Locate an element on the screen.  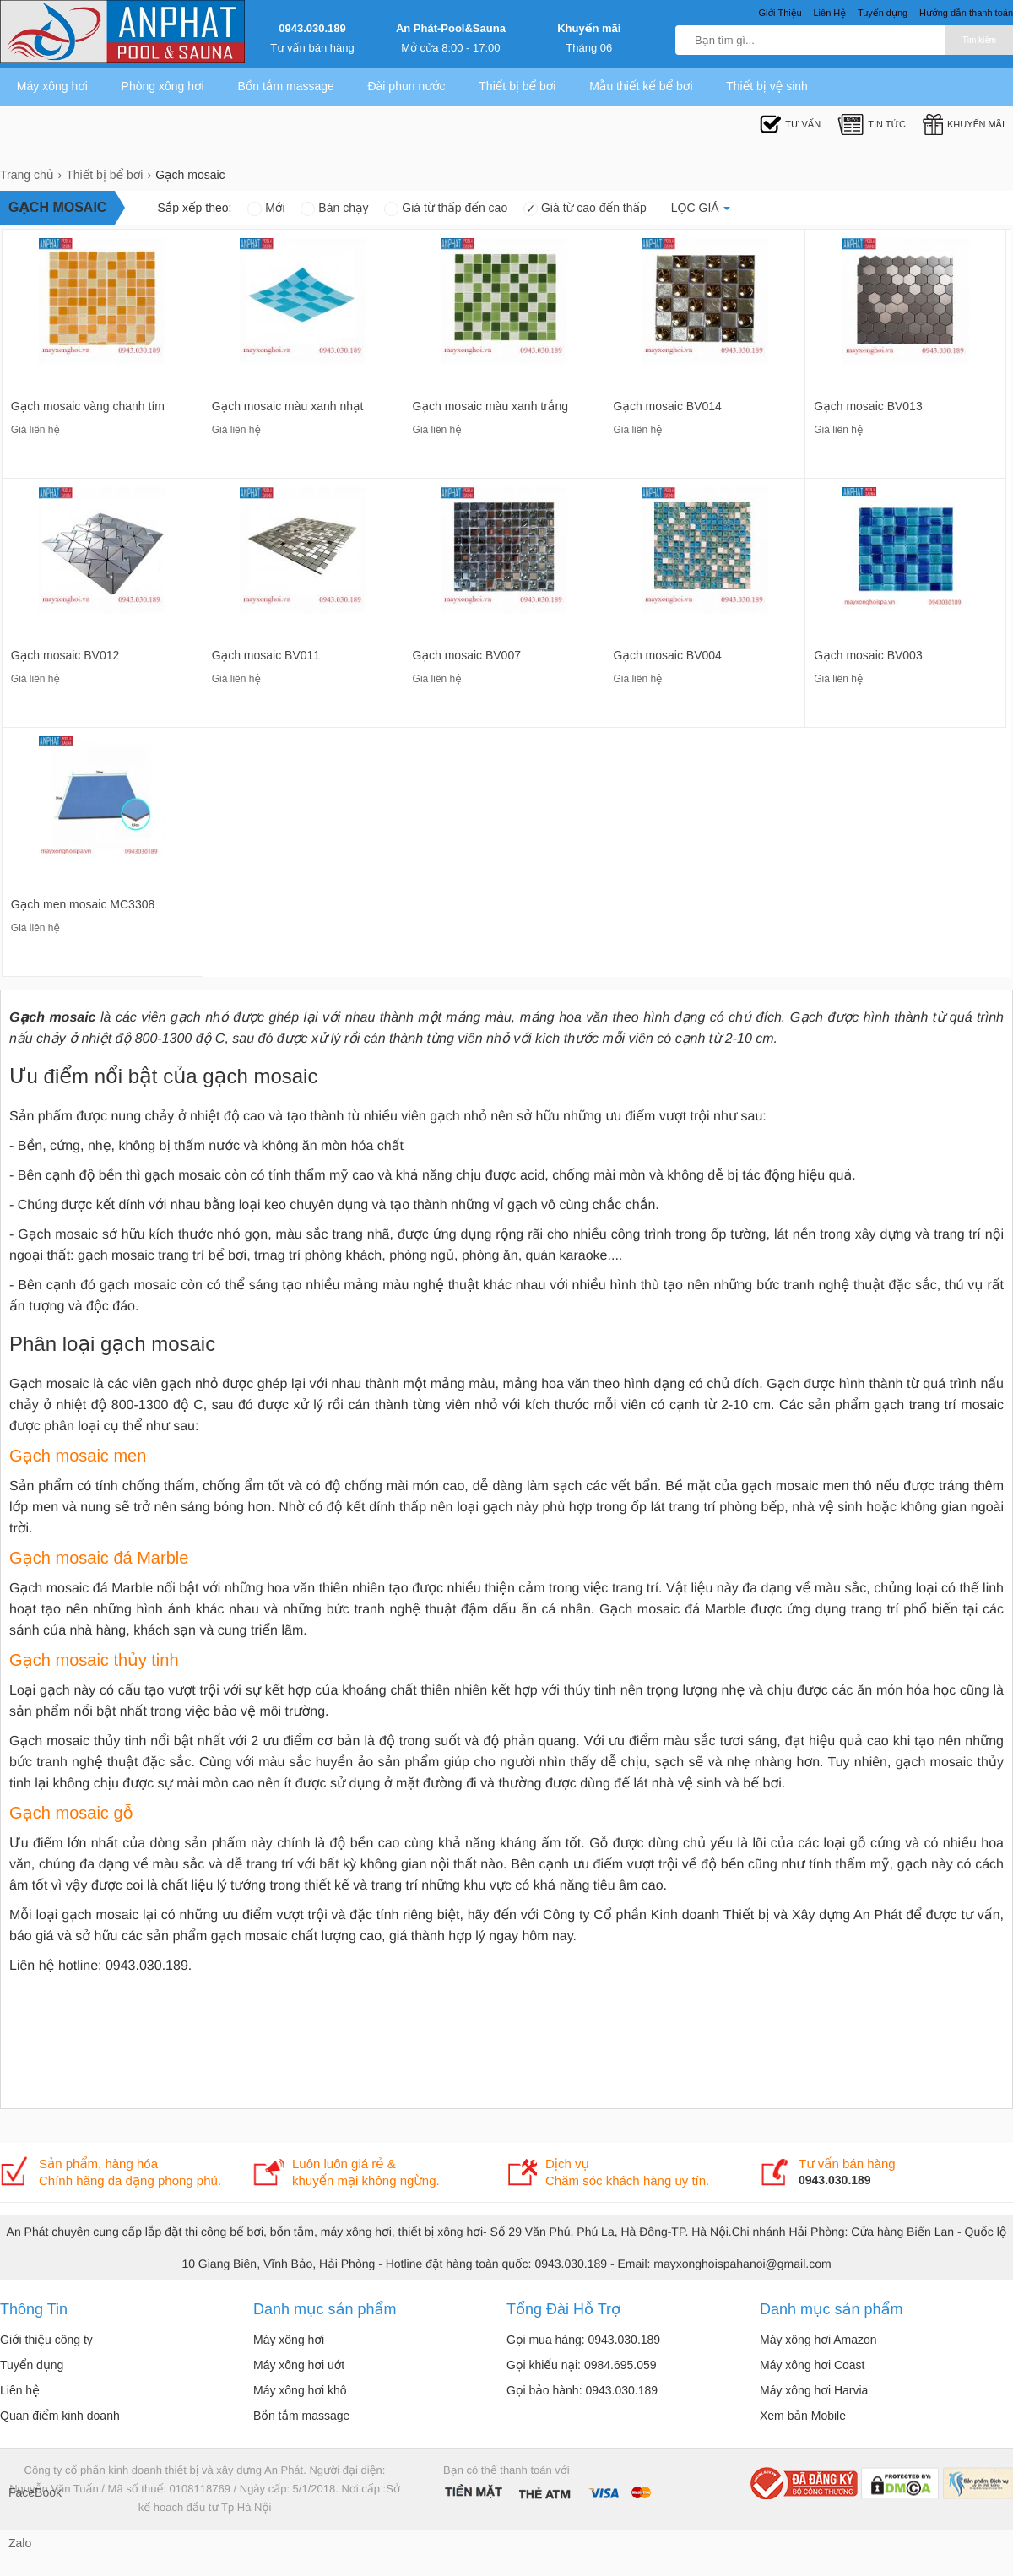
FaceBook is located at coordinates (25, 2492).